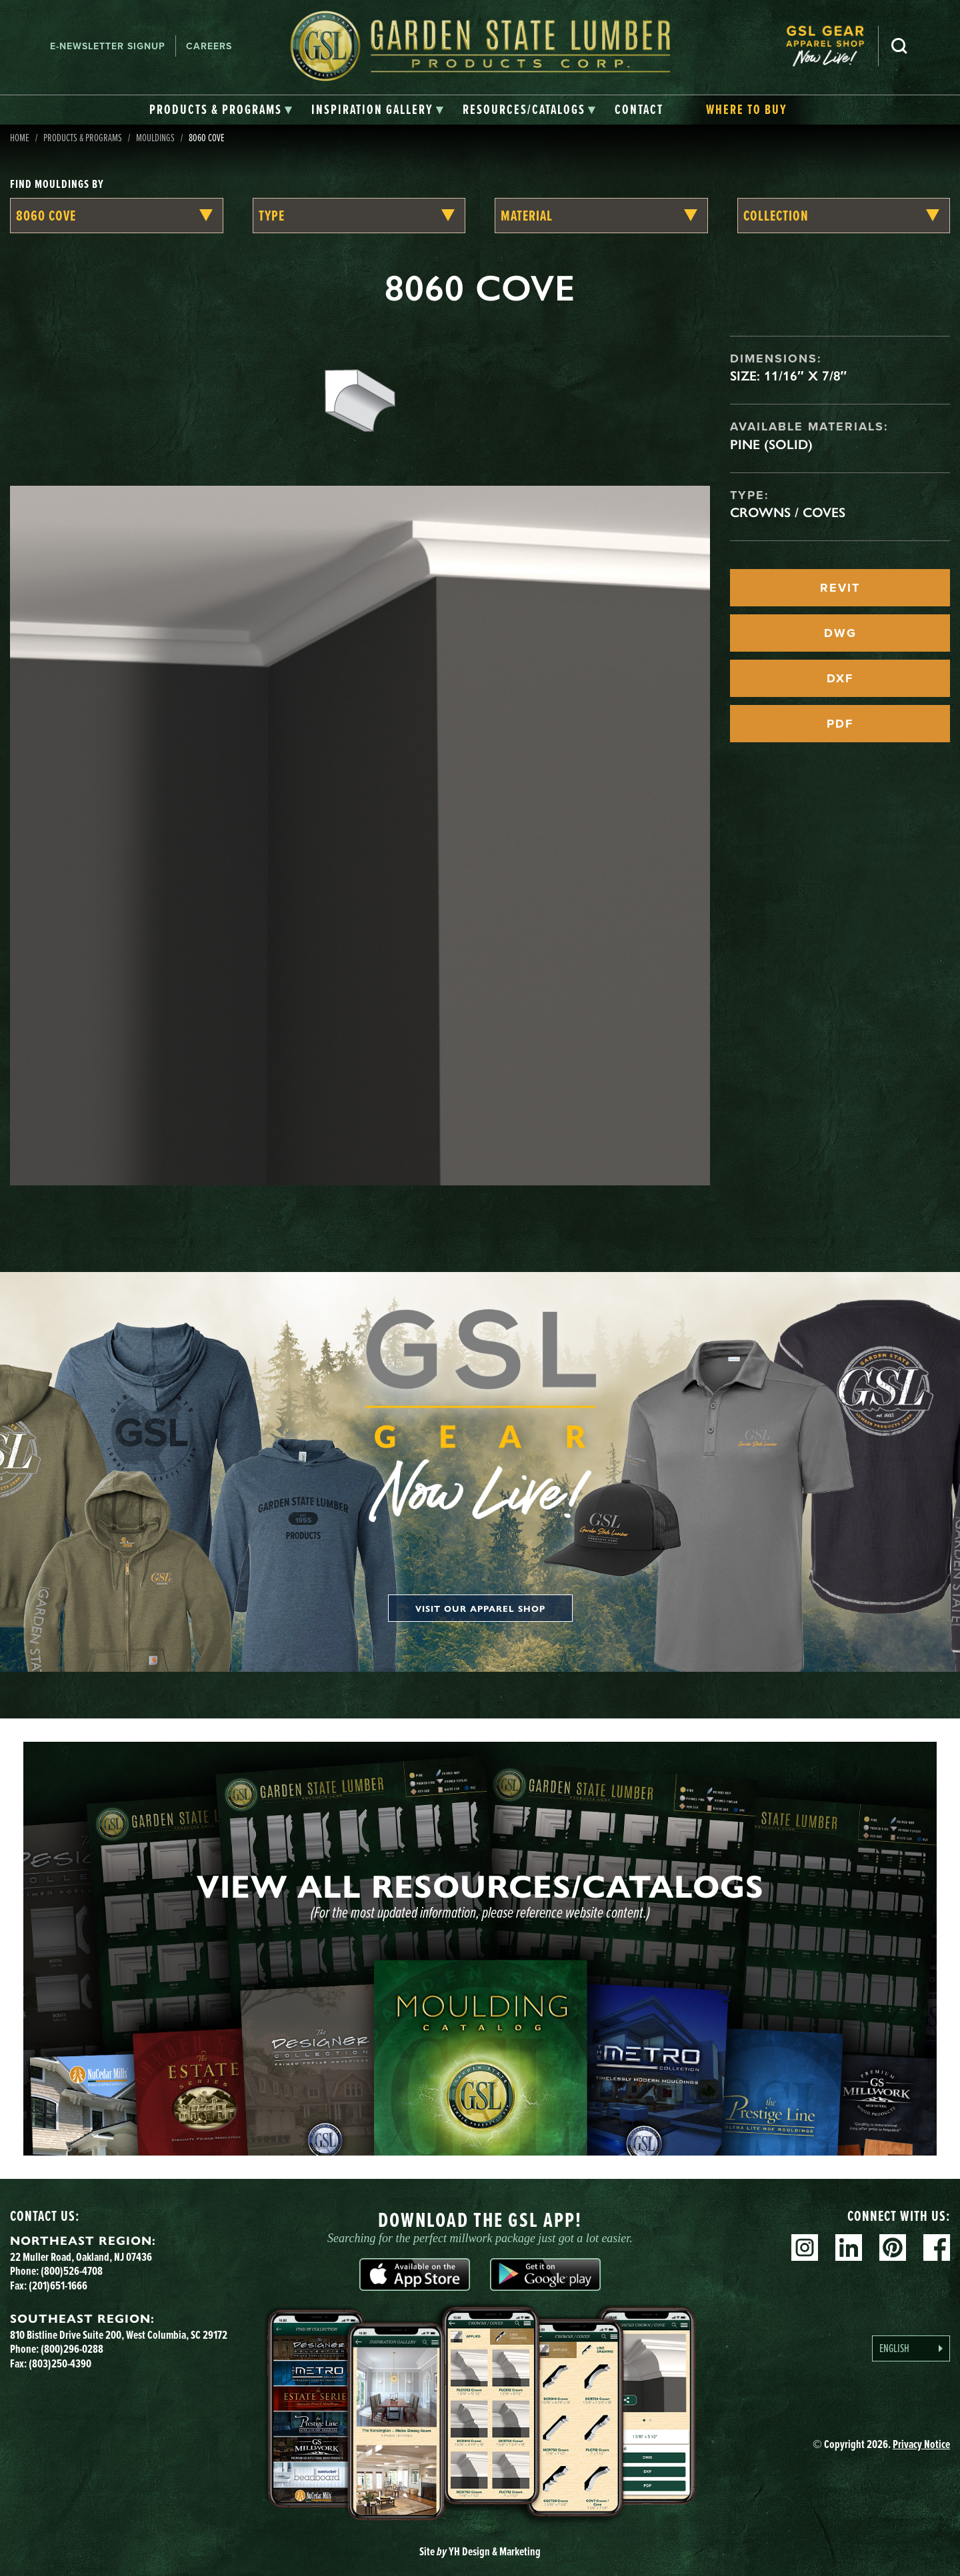 The image size is (960, 2576). I want to click on E-newsletter Signup, so click(107, 46).